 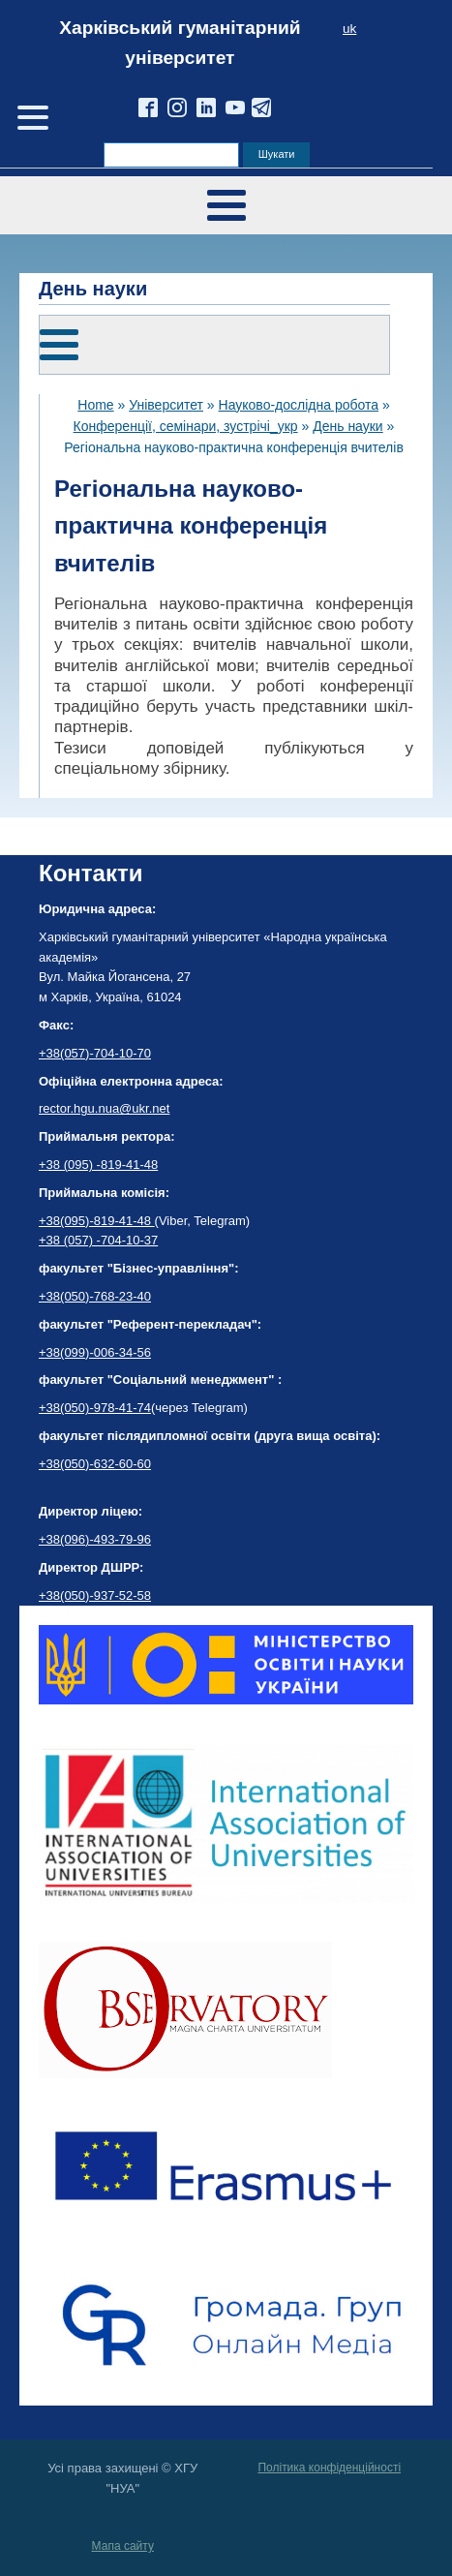 I want to click on День науки, so click(x=348, y=426).